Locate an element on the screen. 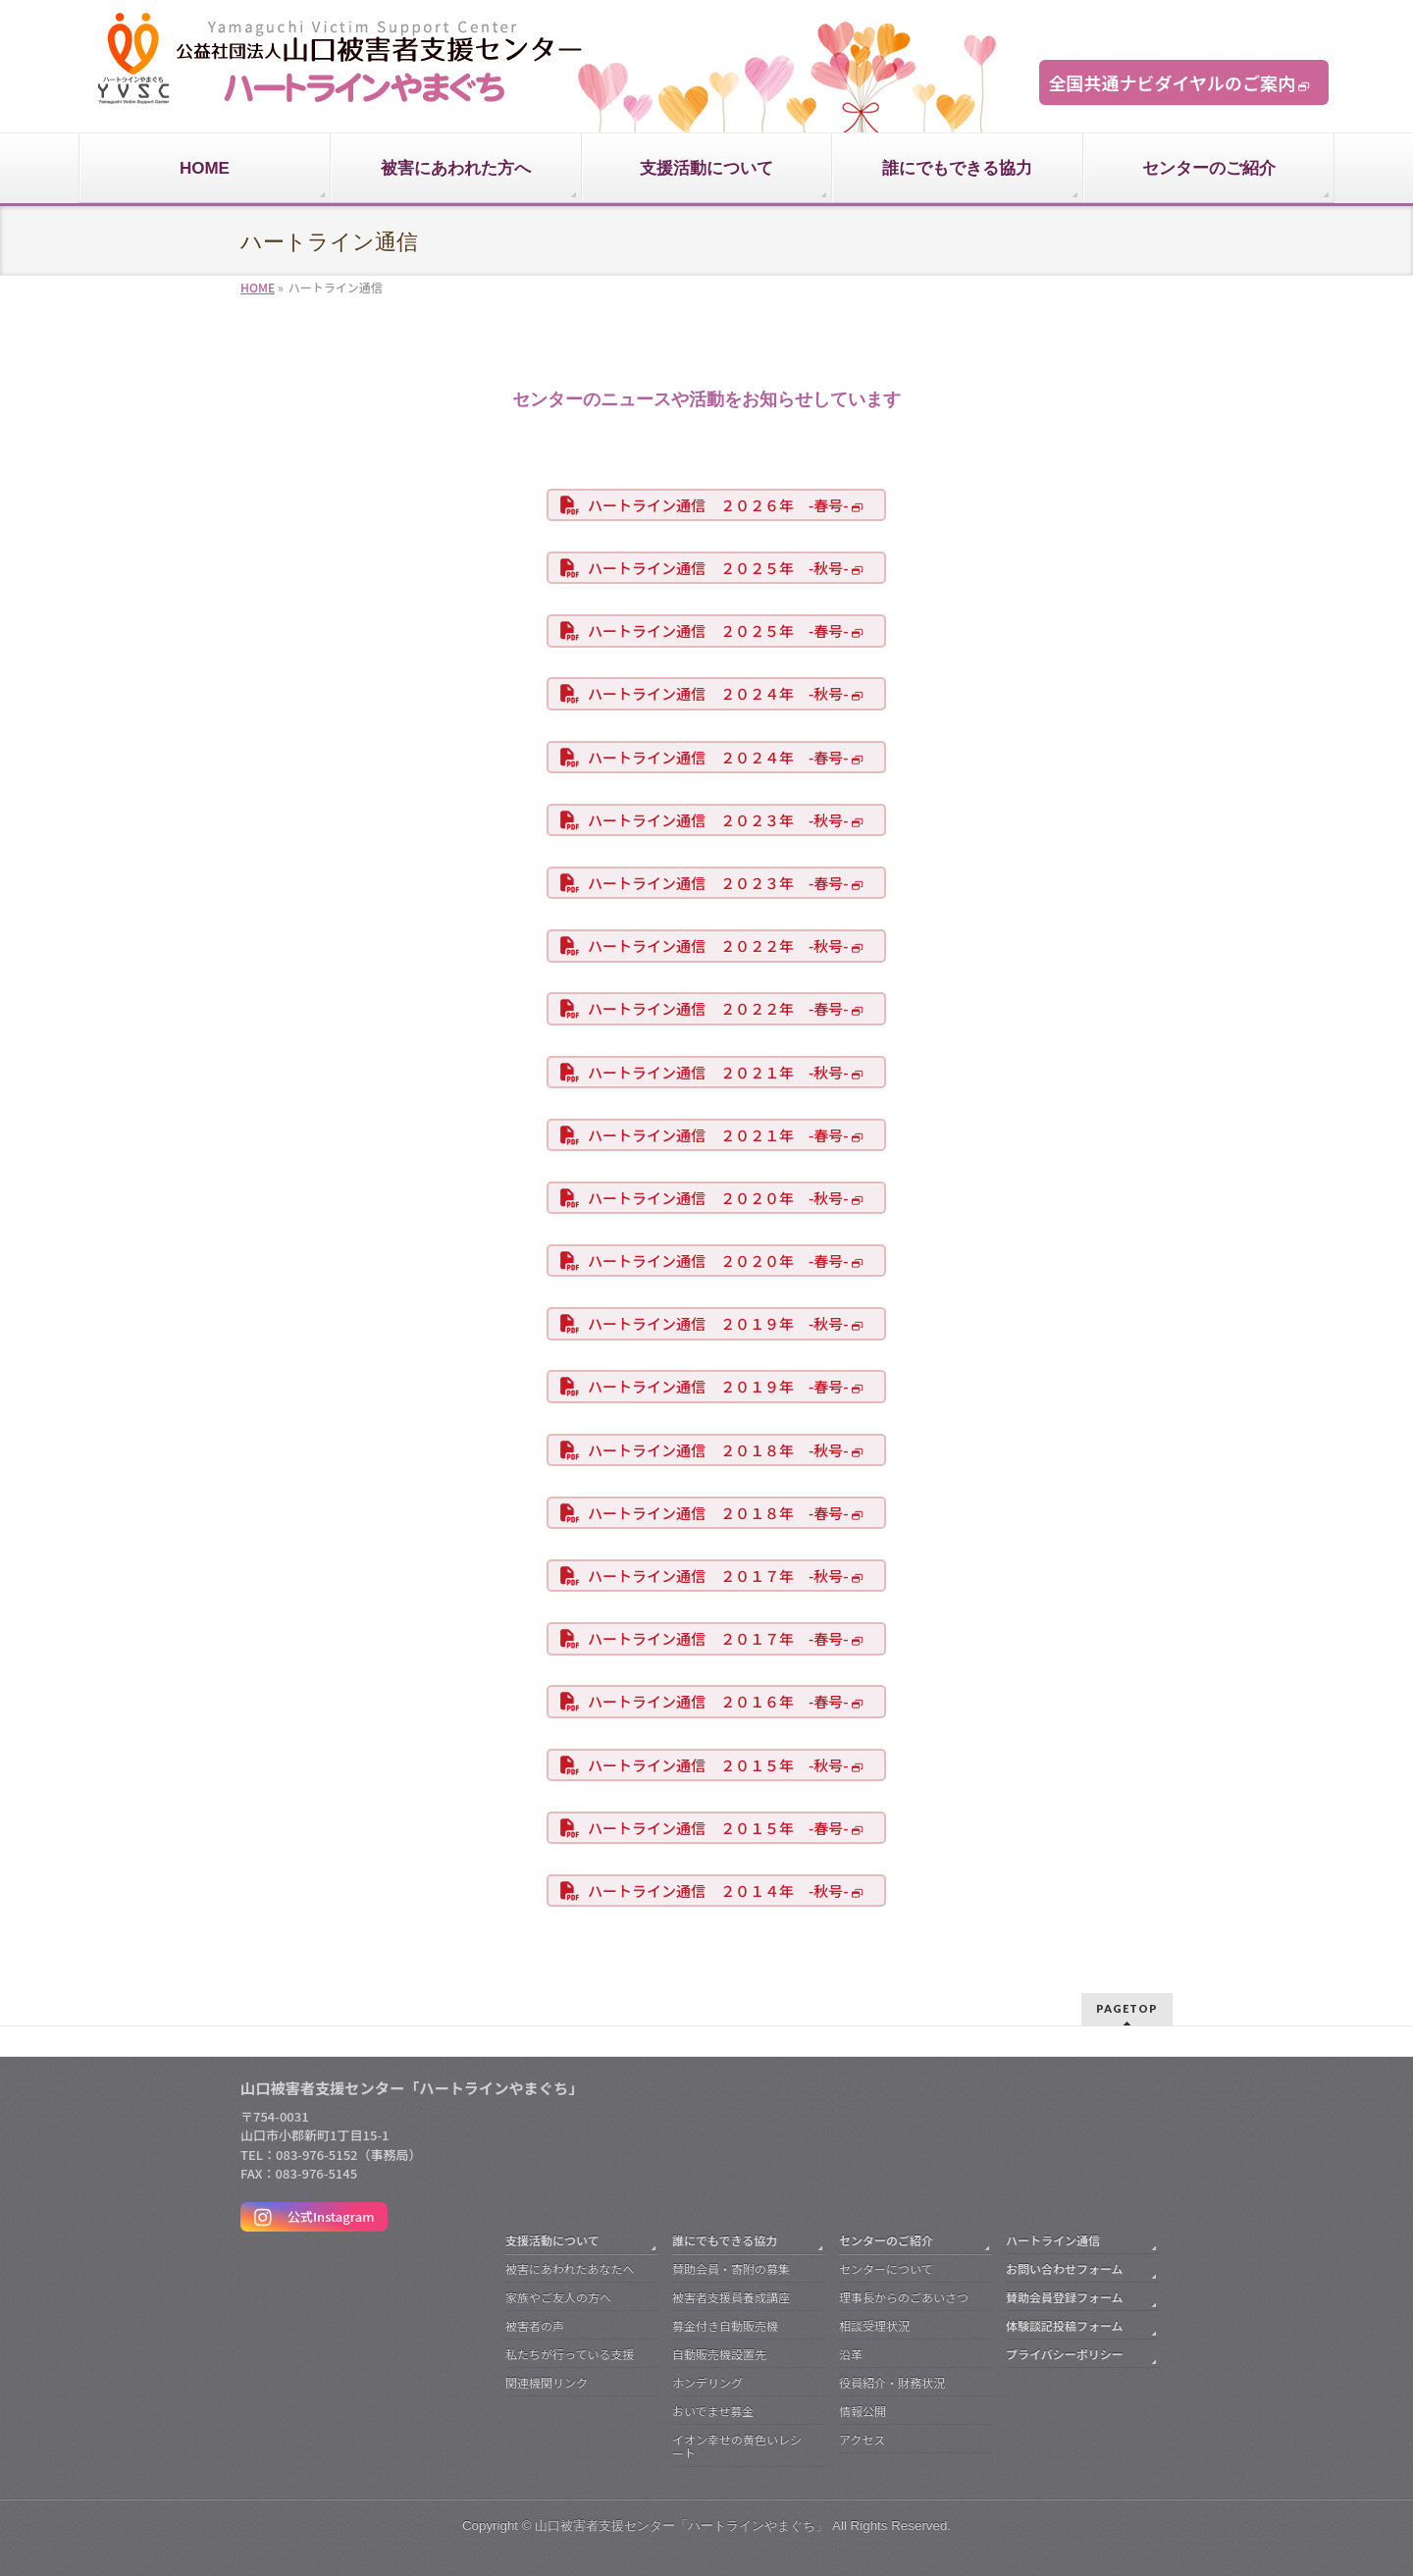 The width and height of the screenshot is (1413, 2576). 理事長からのごあいさつ is located at coordinates (903, 2296).